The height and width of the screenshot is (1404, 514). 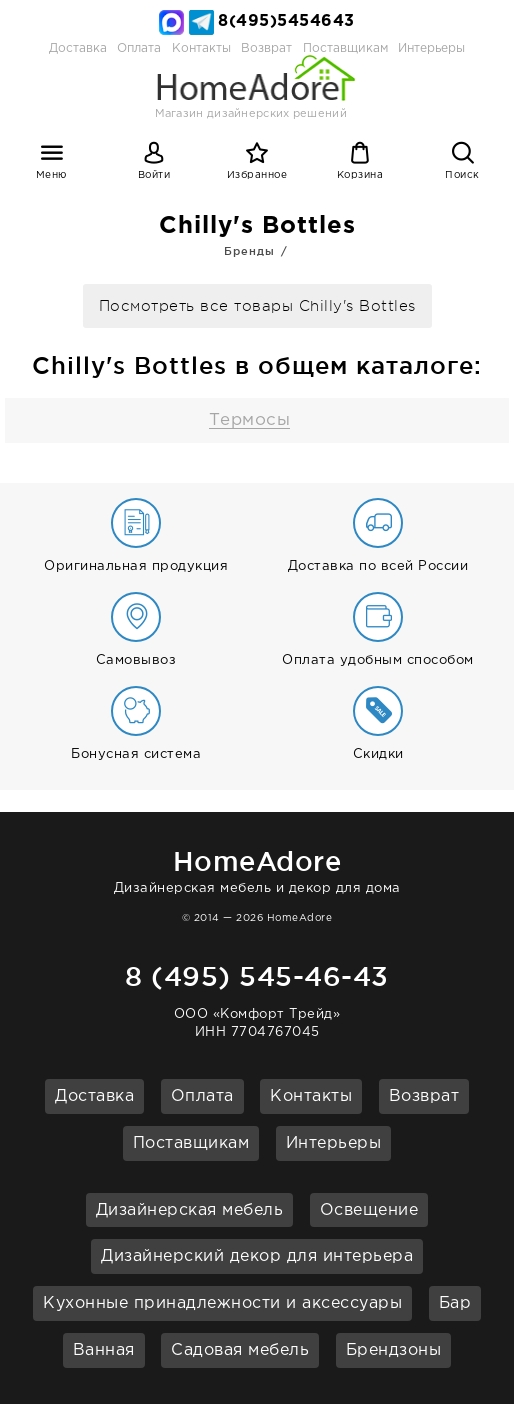 I want to click on Дизайнерская мебель и декор для дома, so click(x=257, y=868).